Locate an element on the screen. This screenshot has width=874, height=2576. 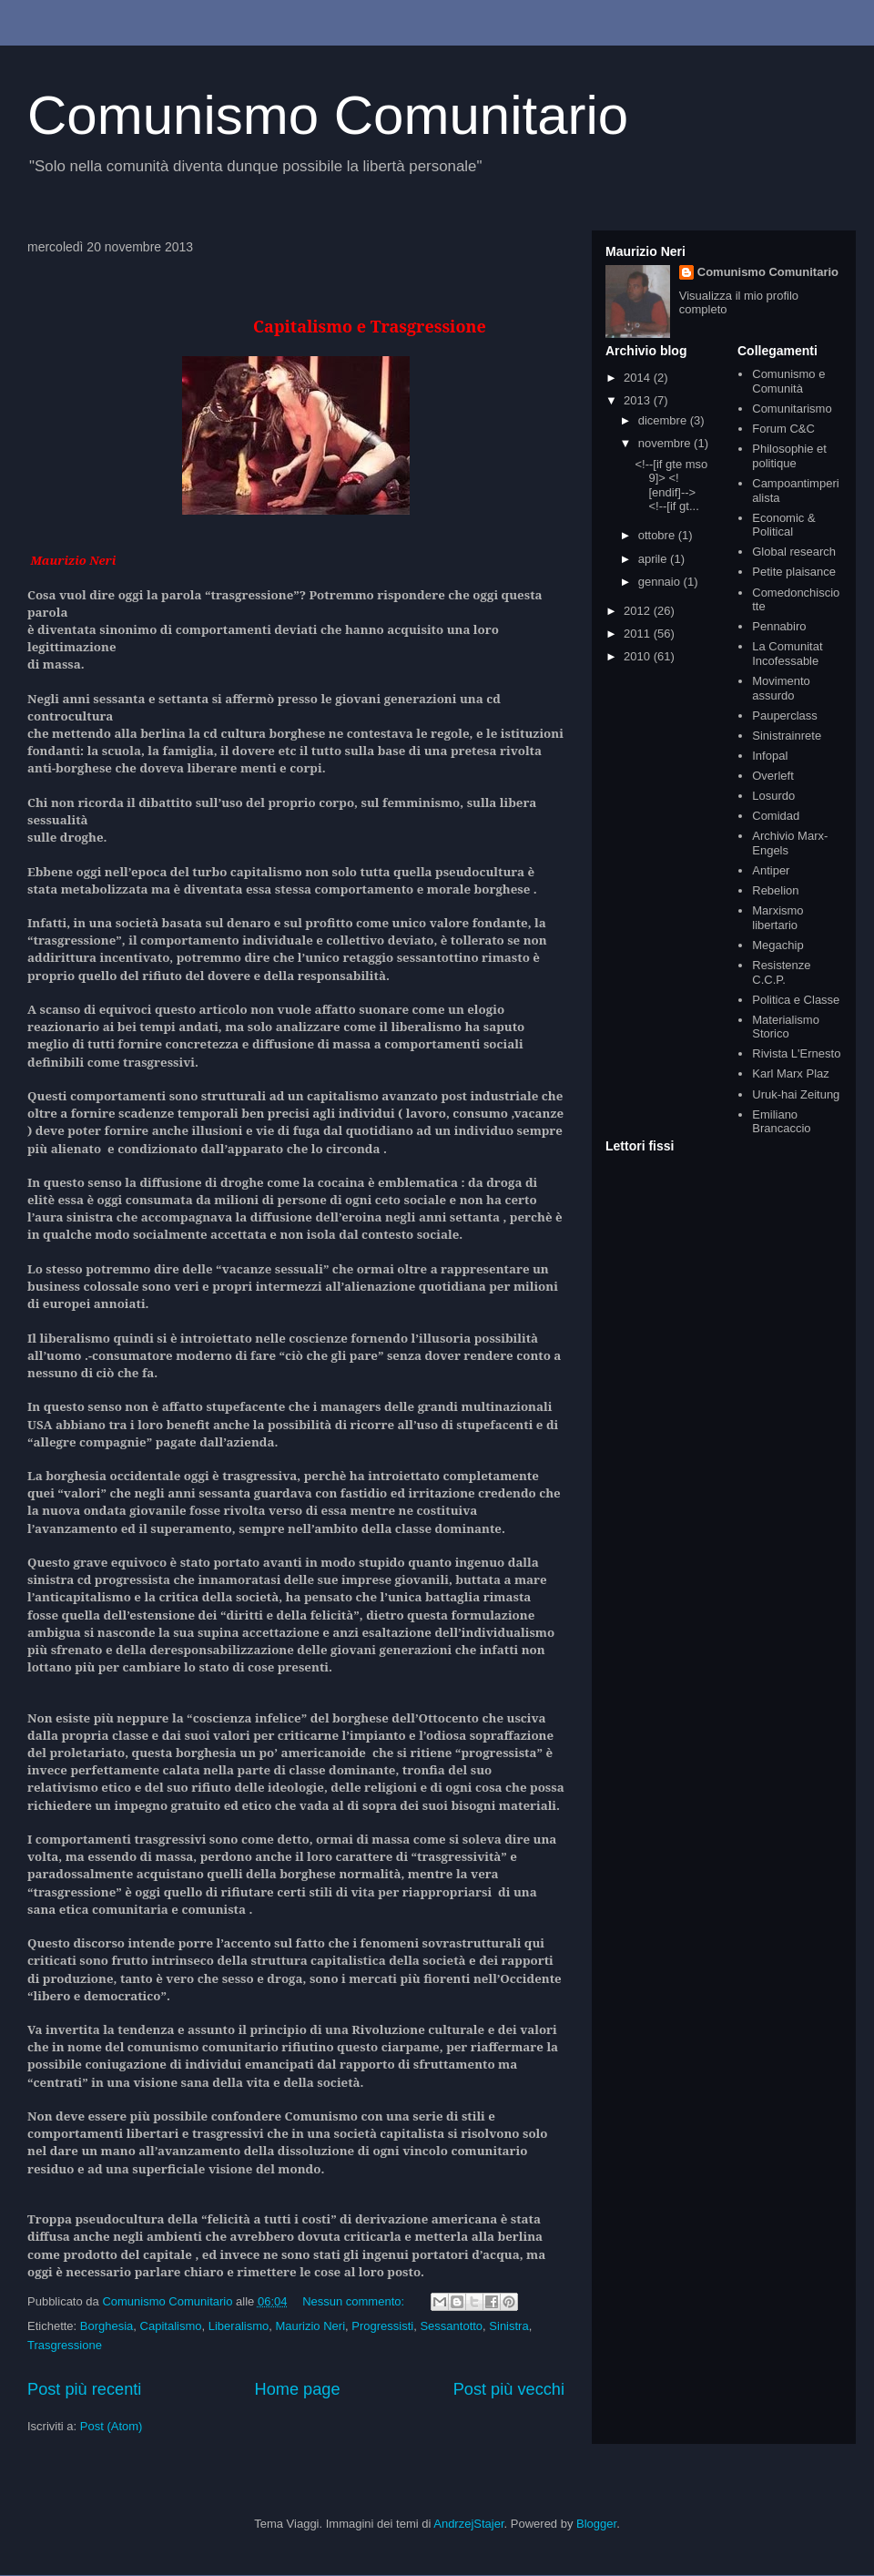
Politica e Classe is located at coordinates (795, 1000).